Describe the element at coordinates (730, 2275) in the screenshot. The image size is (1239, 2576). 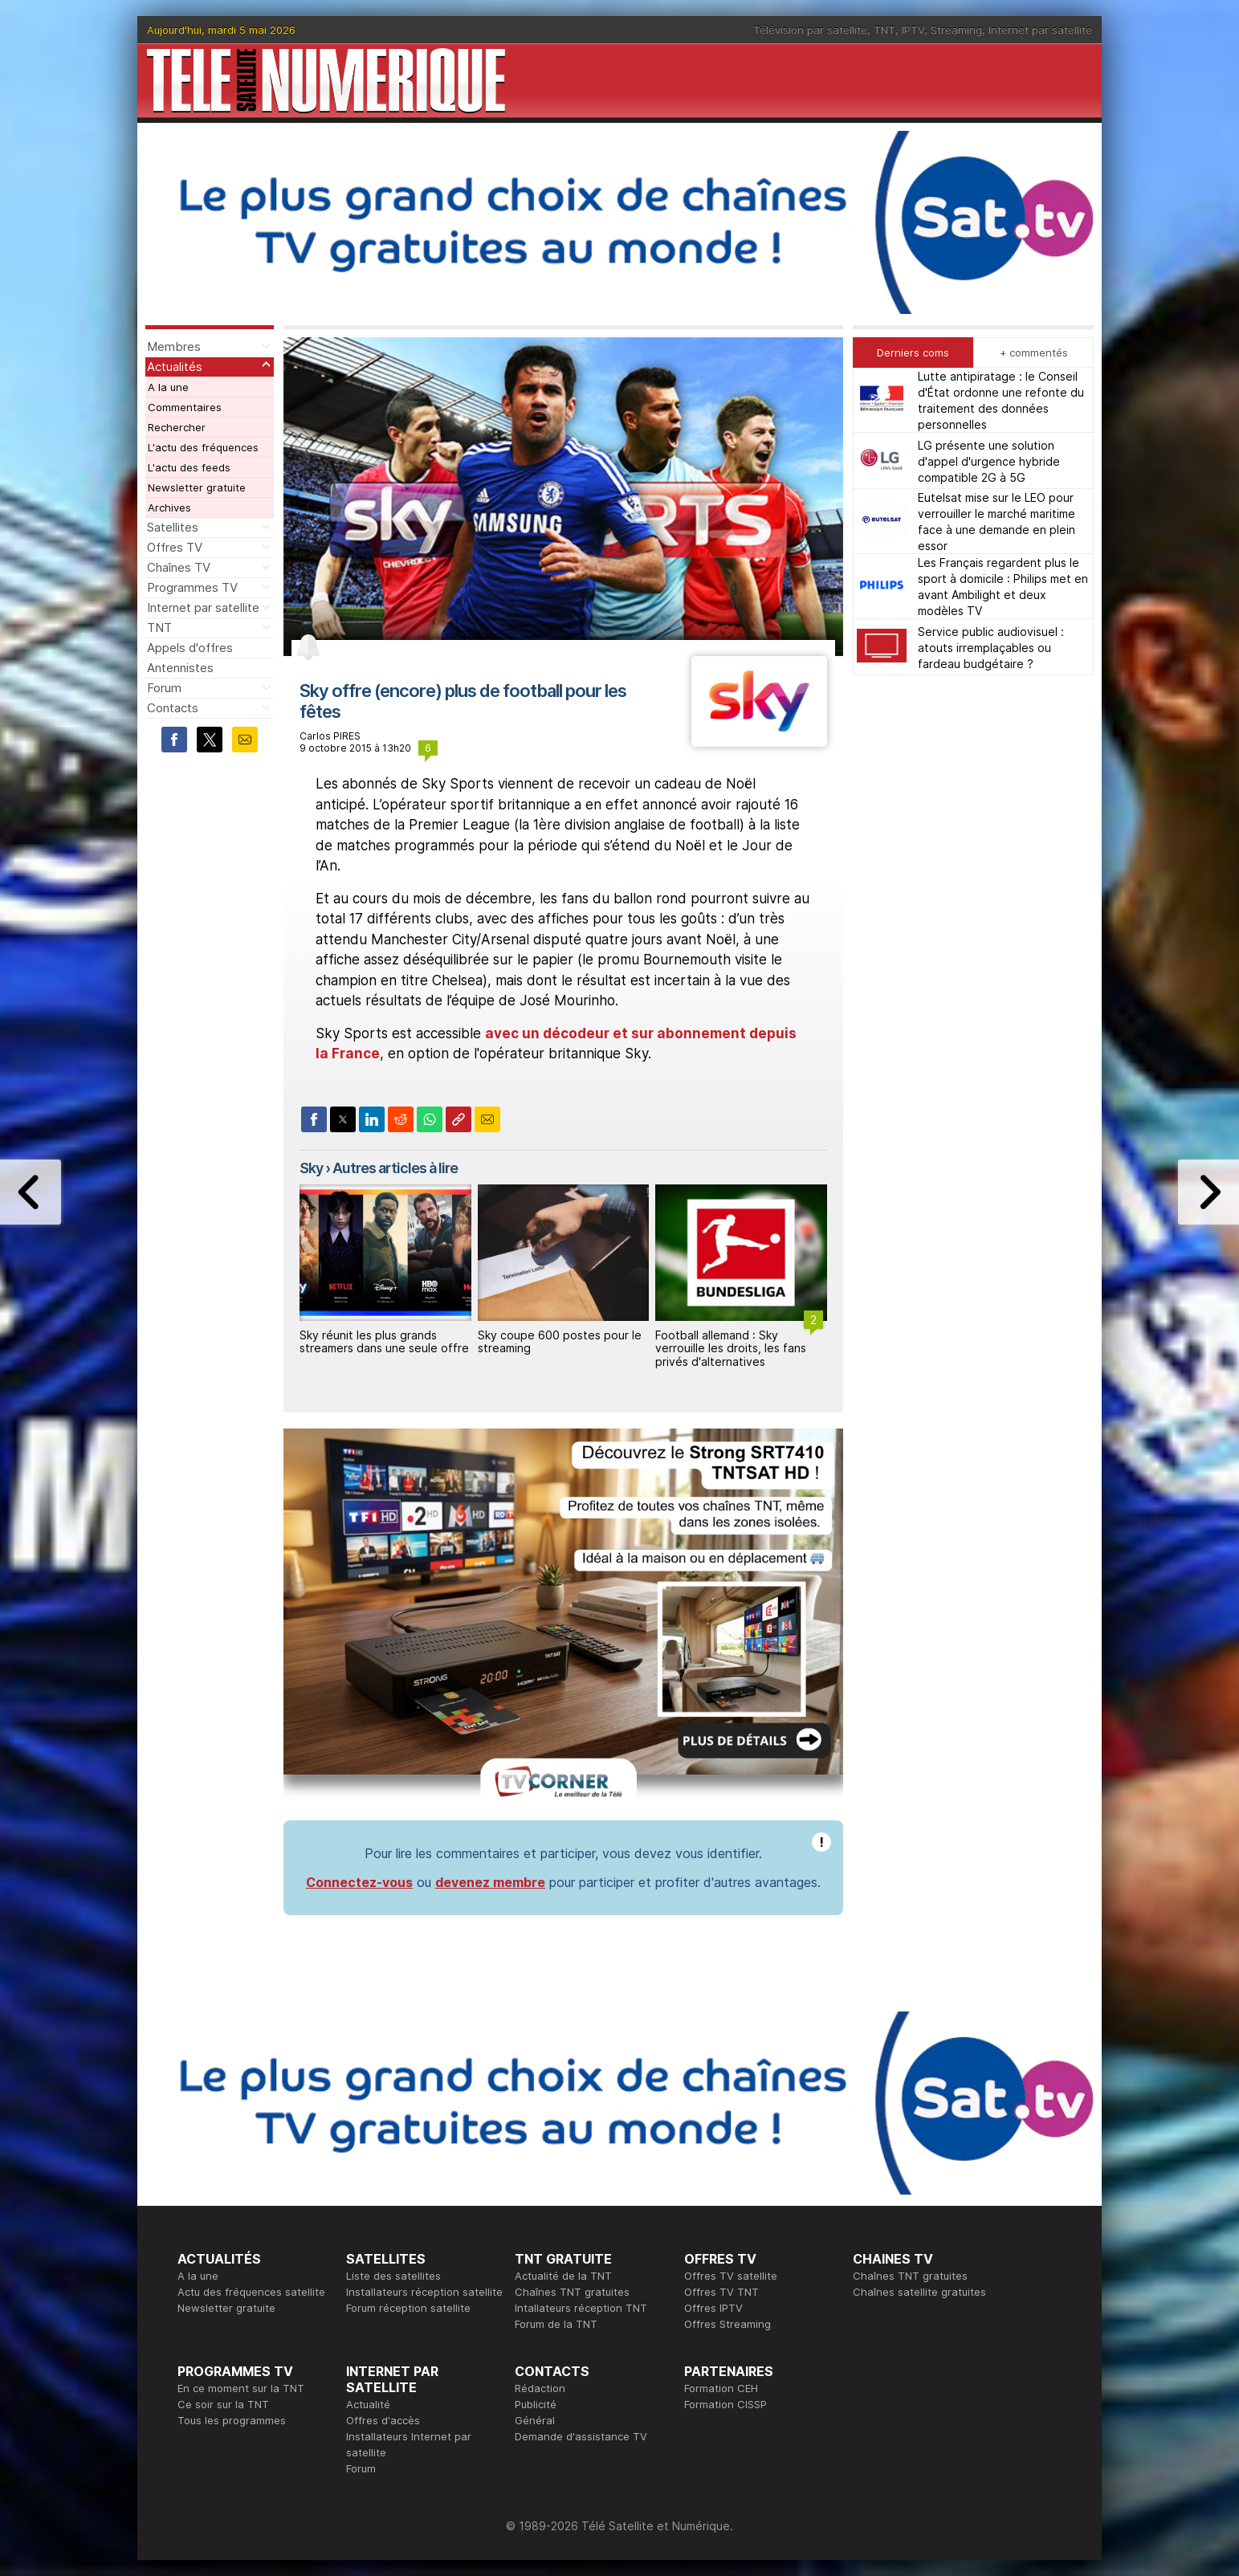
I see `Offres TV satellite` at that location.